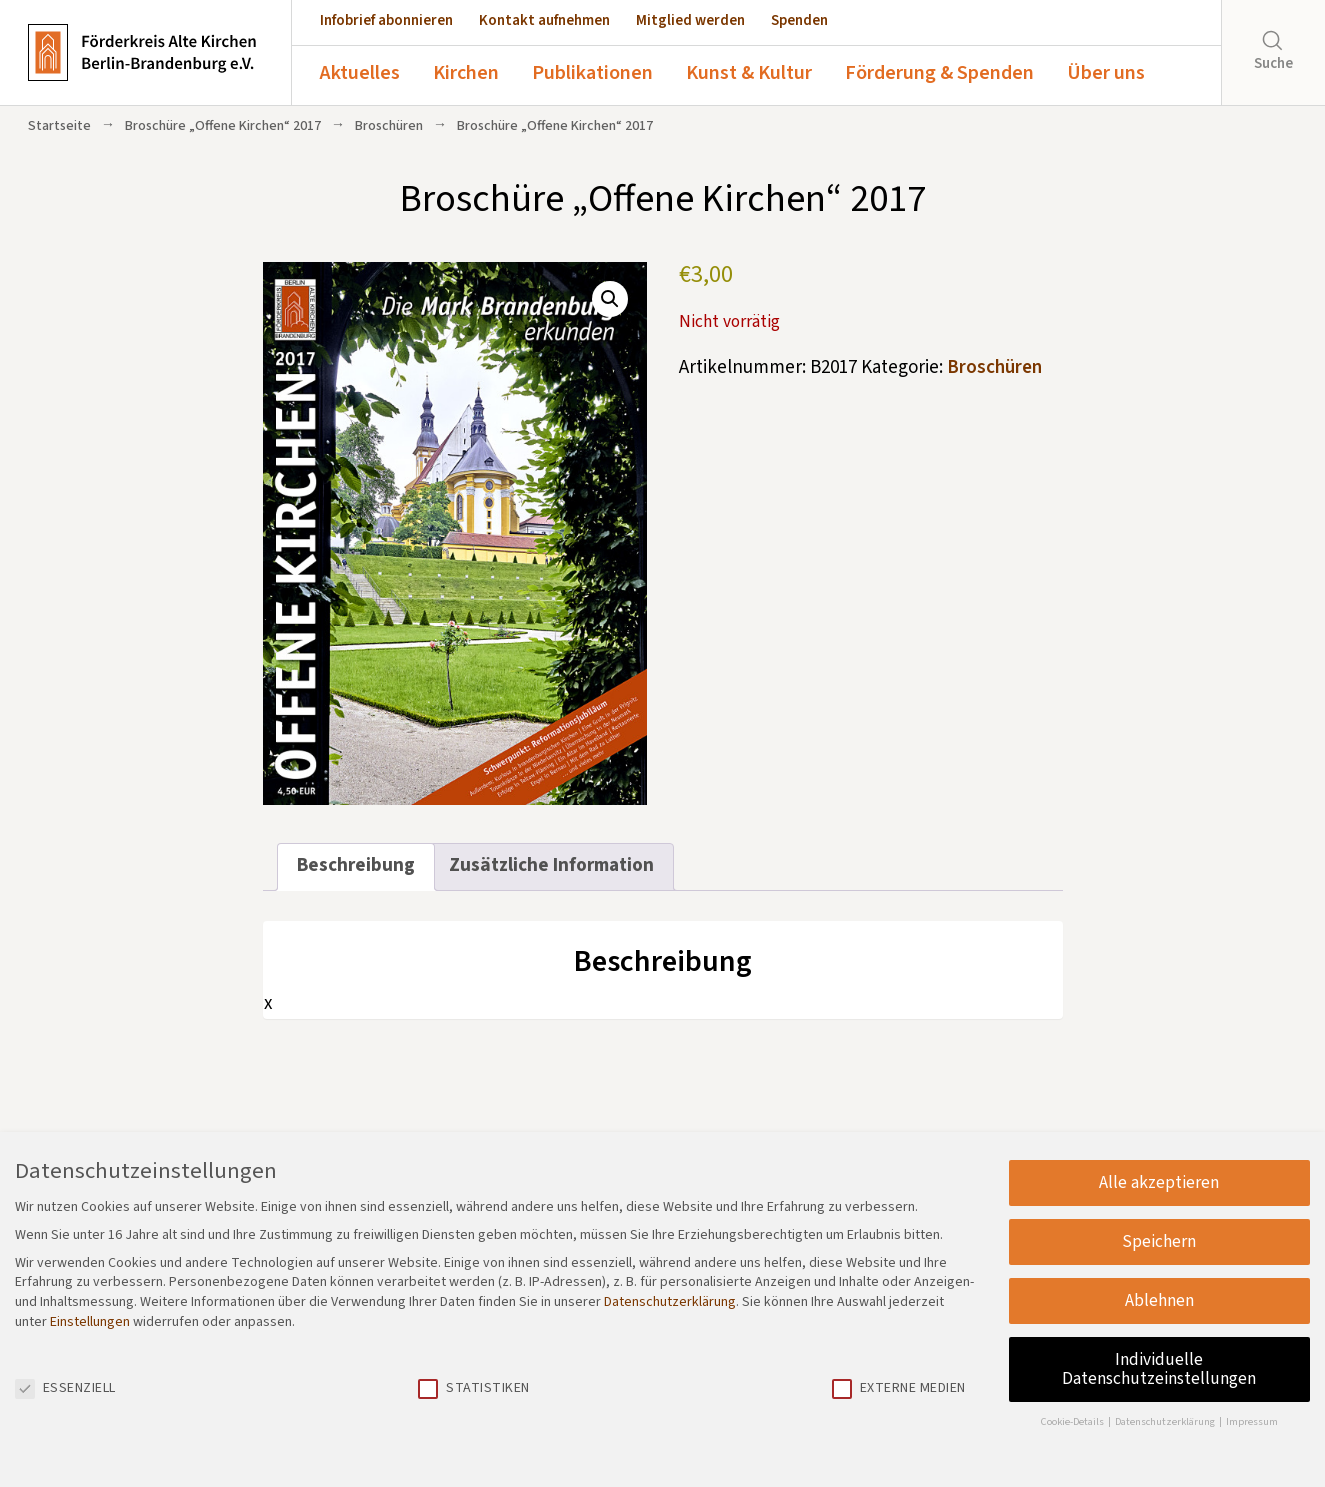 The height and width of the screenshot is (1487, 1325). I want to click on Kirchen, so click(466, 73).